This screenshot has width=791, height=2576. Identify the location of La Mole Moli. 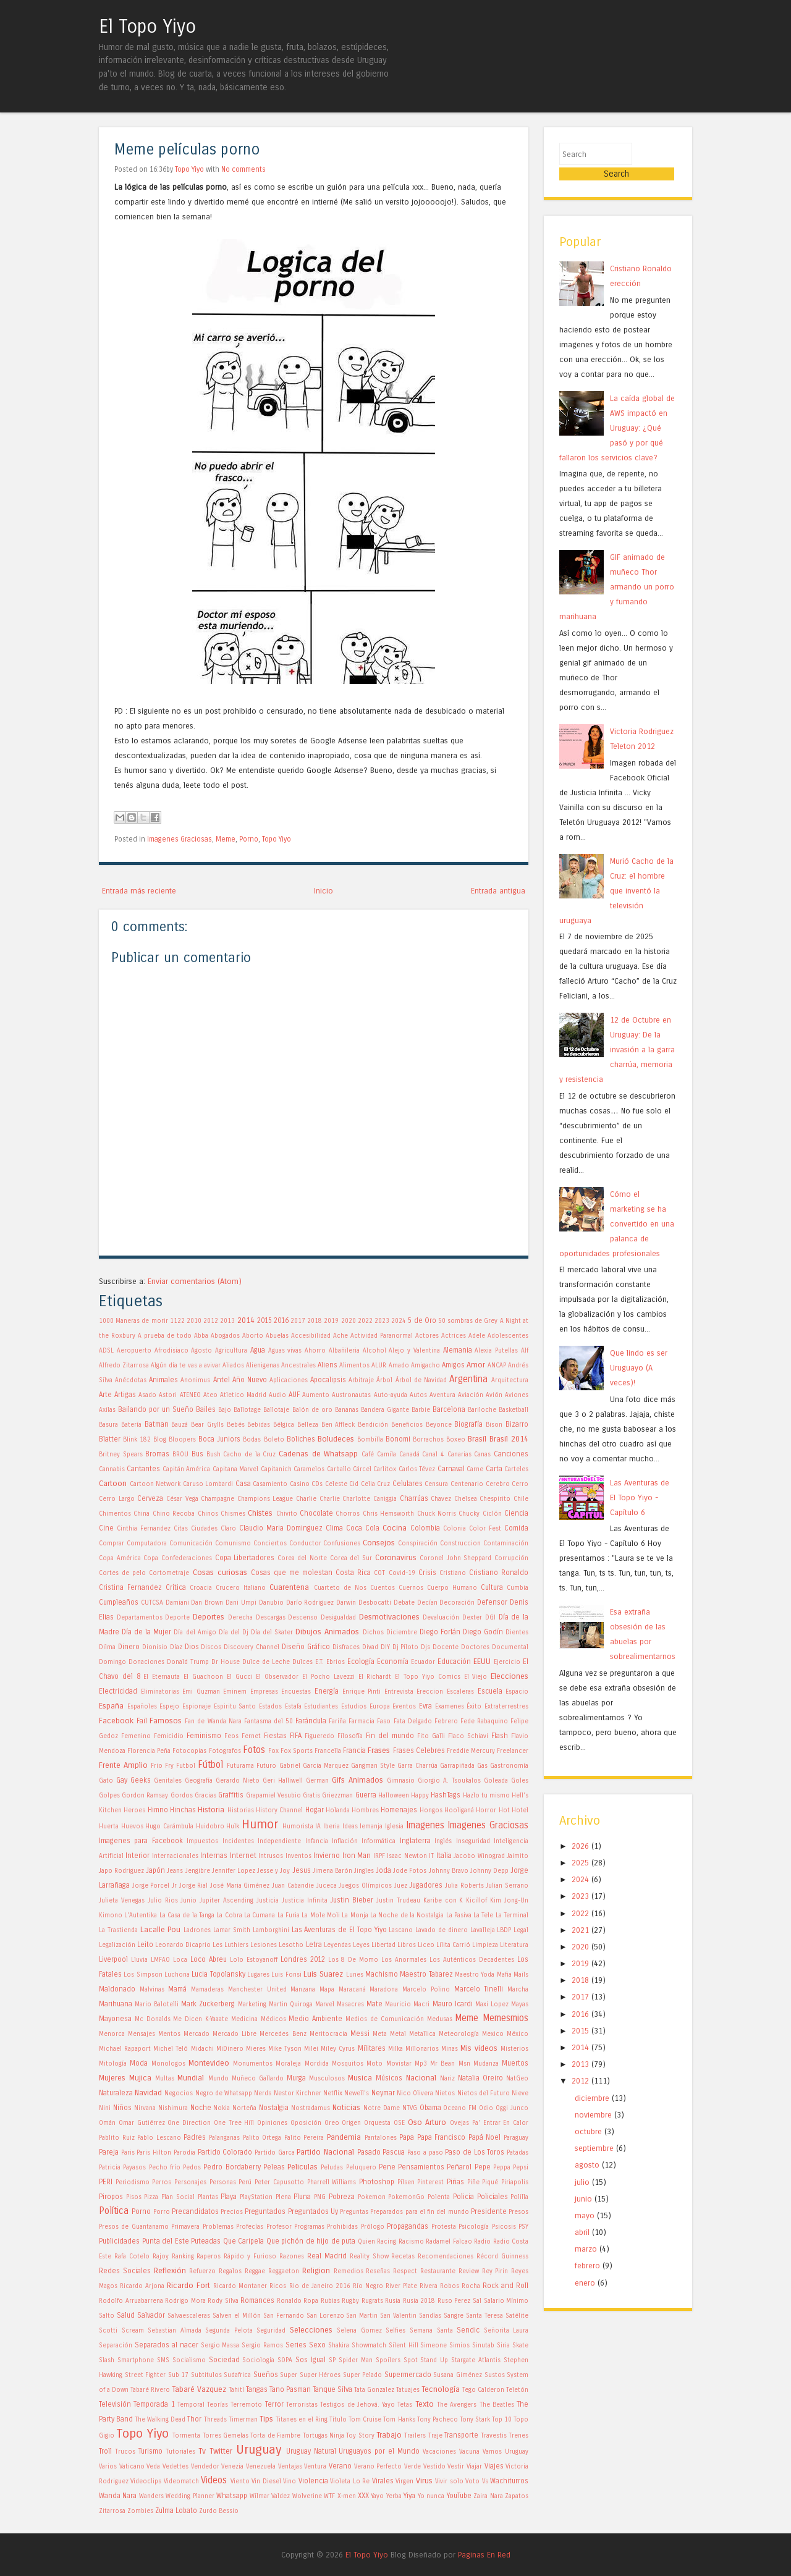
(321, 1915).